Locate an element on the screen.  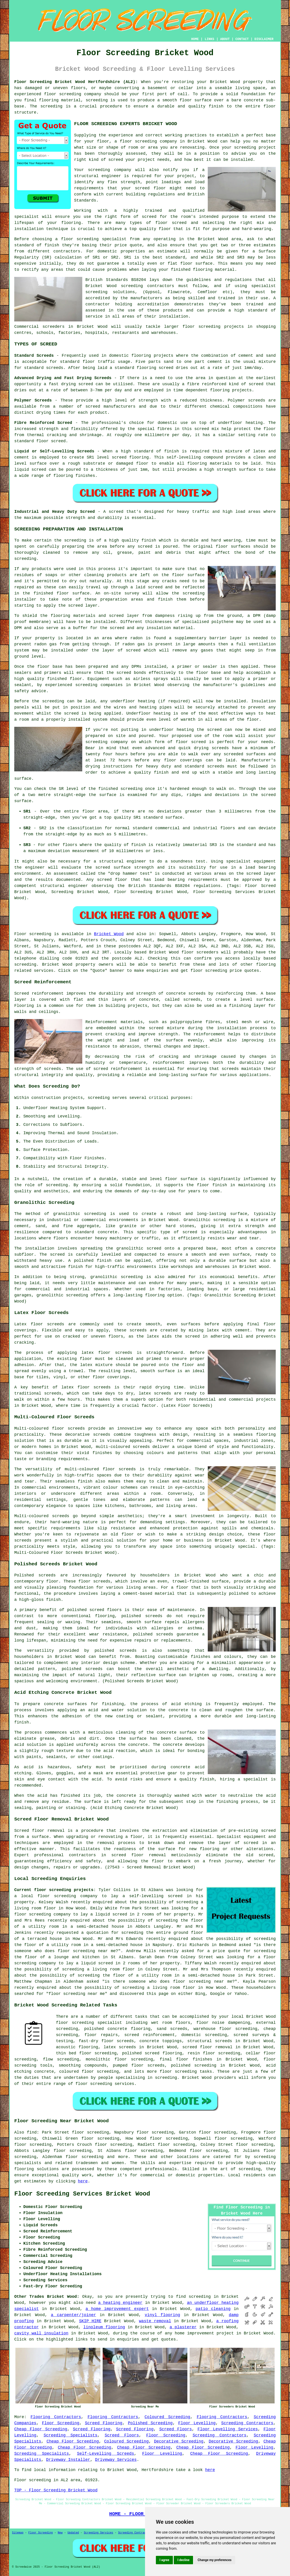
structural screeds is located at coordinates (209, 2041).